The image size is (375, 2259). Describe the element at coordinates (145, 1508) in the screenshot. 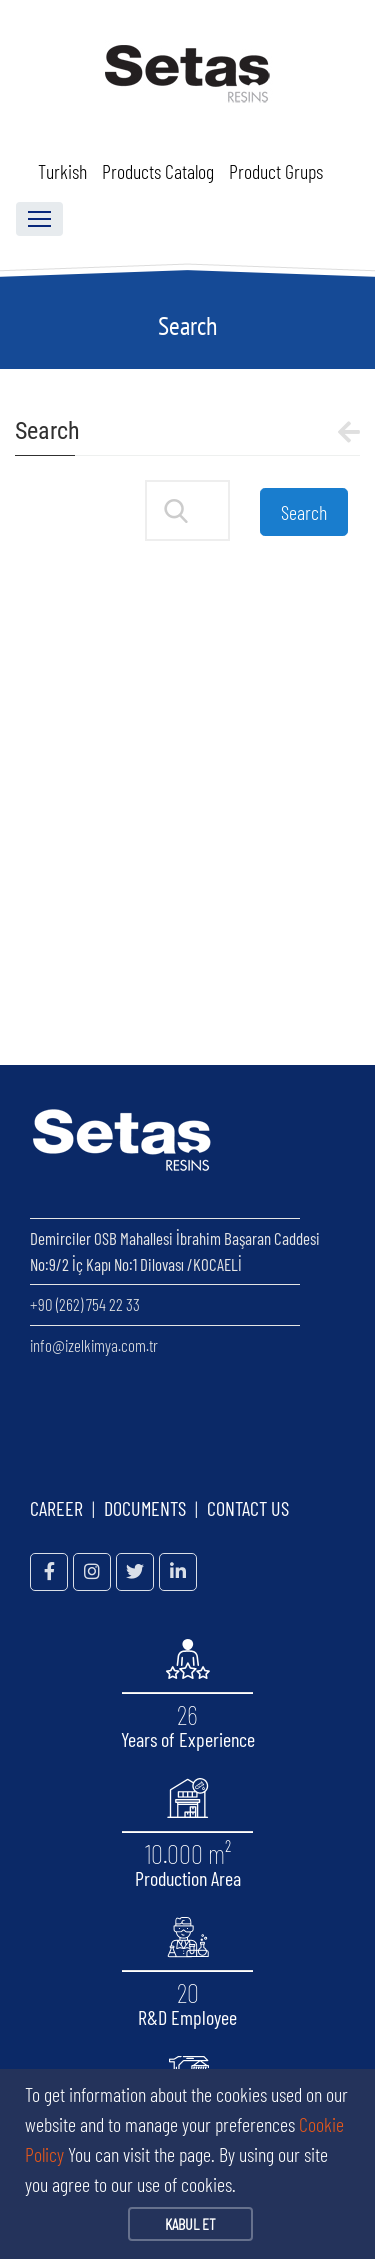

I see `DOCUMENTS` at that location.